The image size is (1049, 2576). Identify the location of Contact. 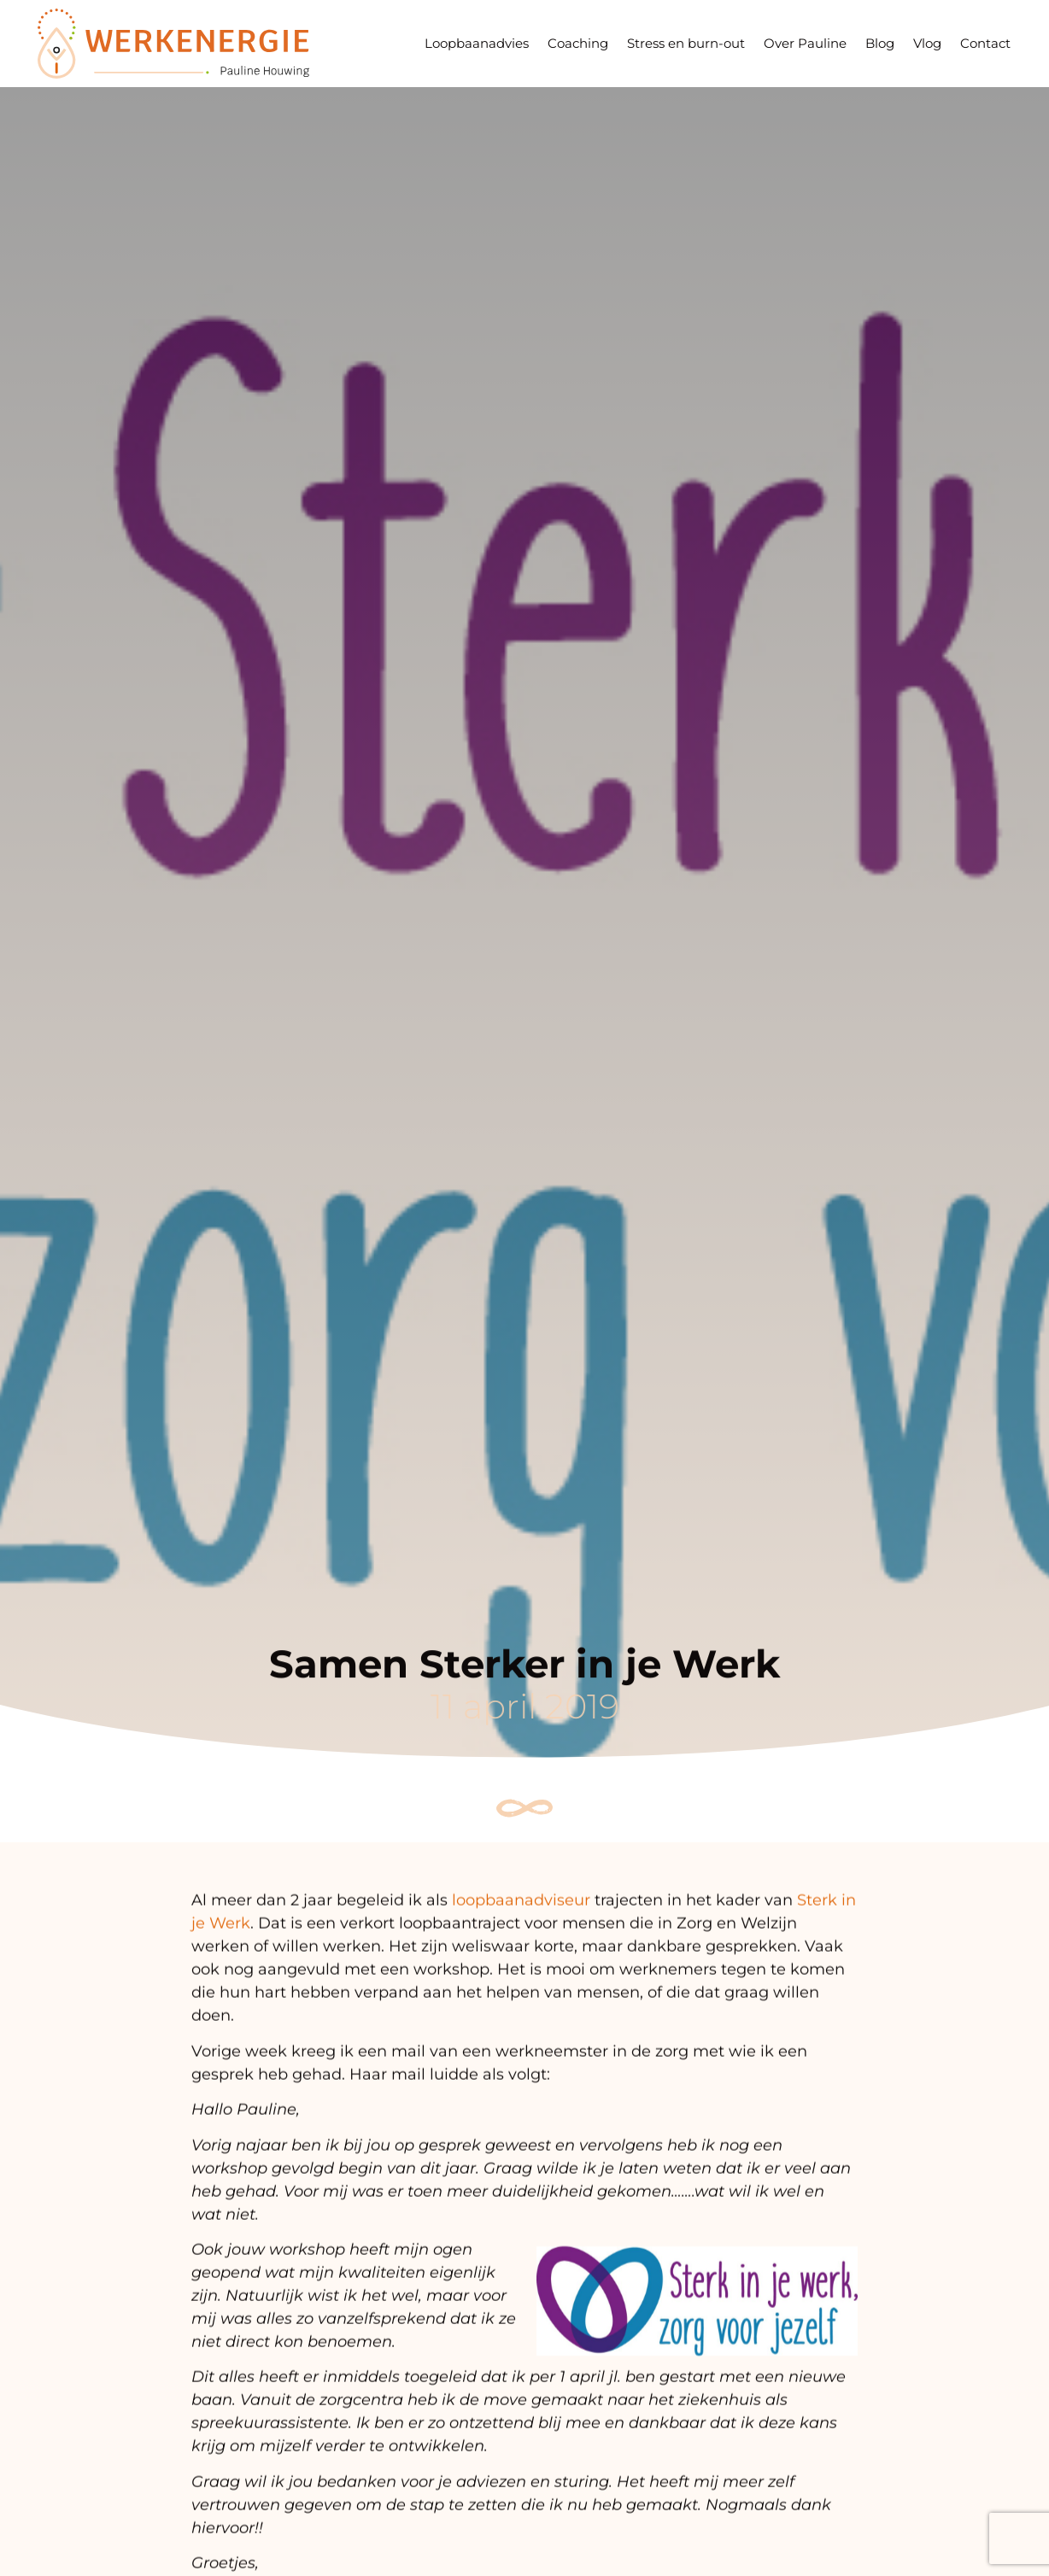
(985, 43).